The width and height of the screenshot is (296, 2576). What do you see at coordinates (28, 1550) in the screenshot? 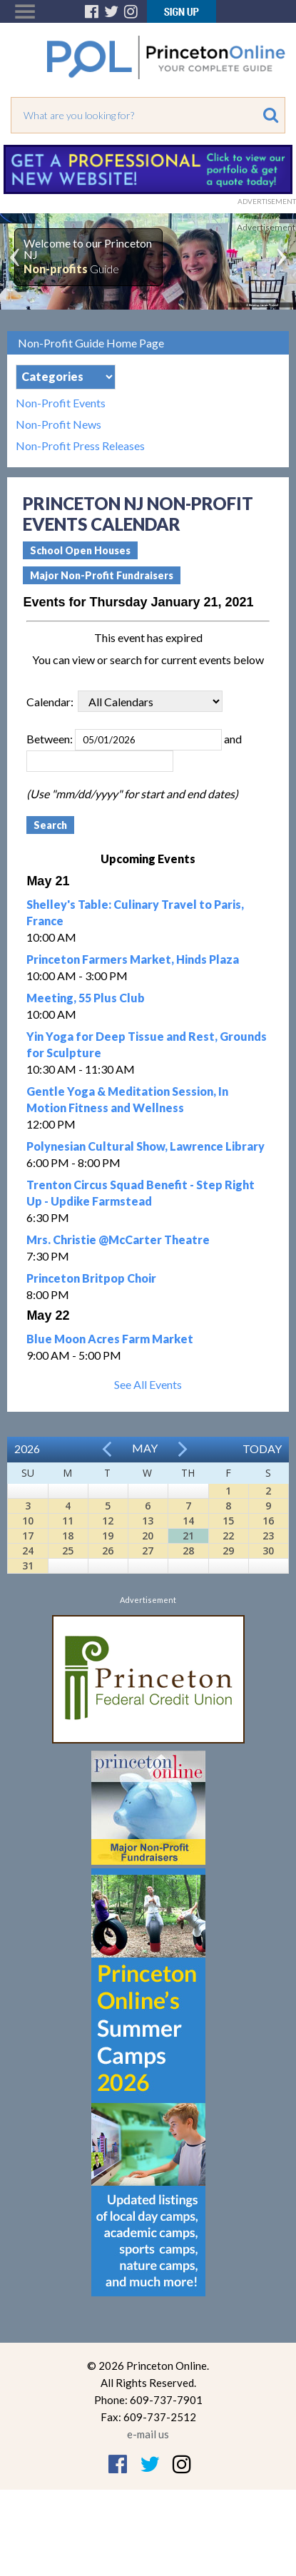
I see `24` at bounding box center [28, 1550].